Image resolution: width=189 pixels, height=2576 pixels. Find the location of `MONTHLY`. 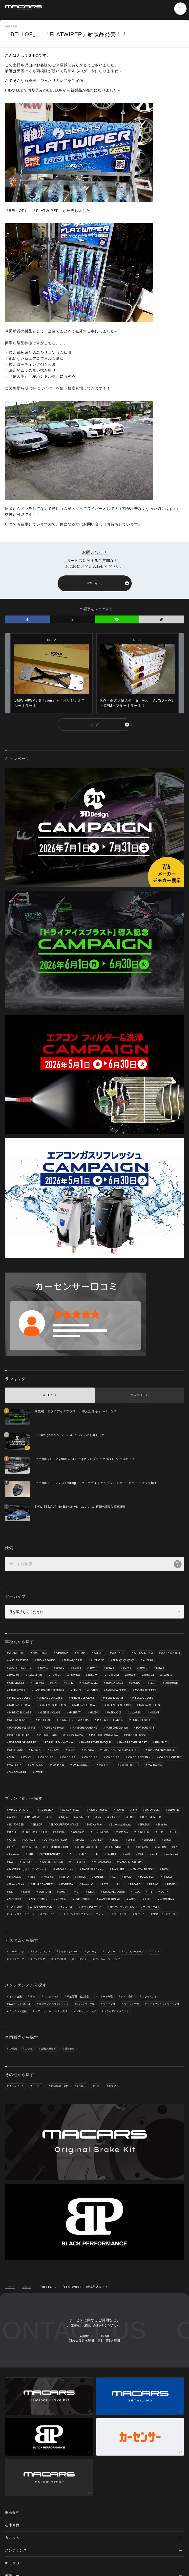

MONTHLY is located at coordinates (139, 1395).